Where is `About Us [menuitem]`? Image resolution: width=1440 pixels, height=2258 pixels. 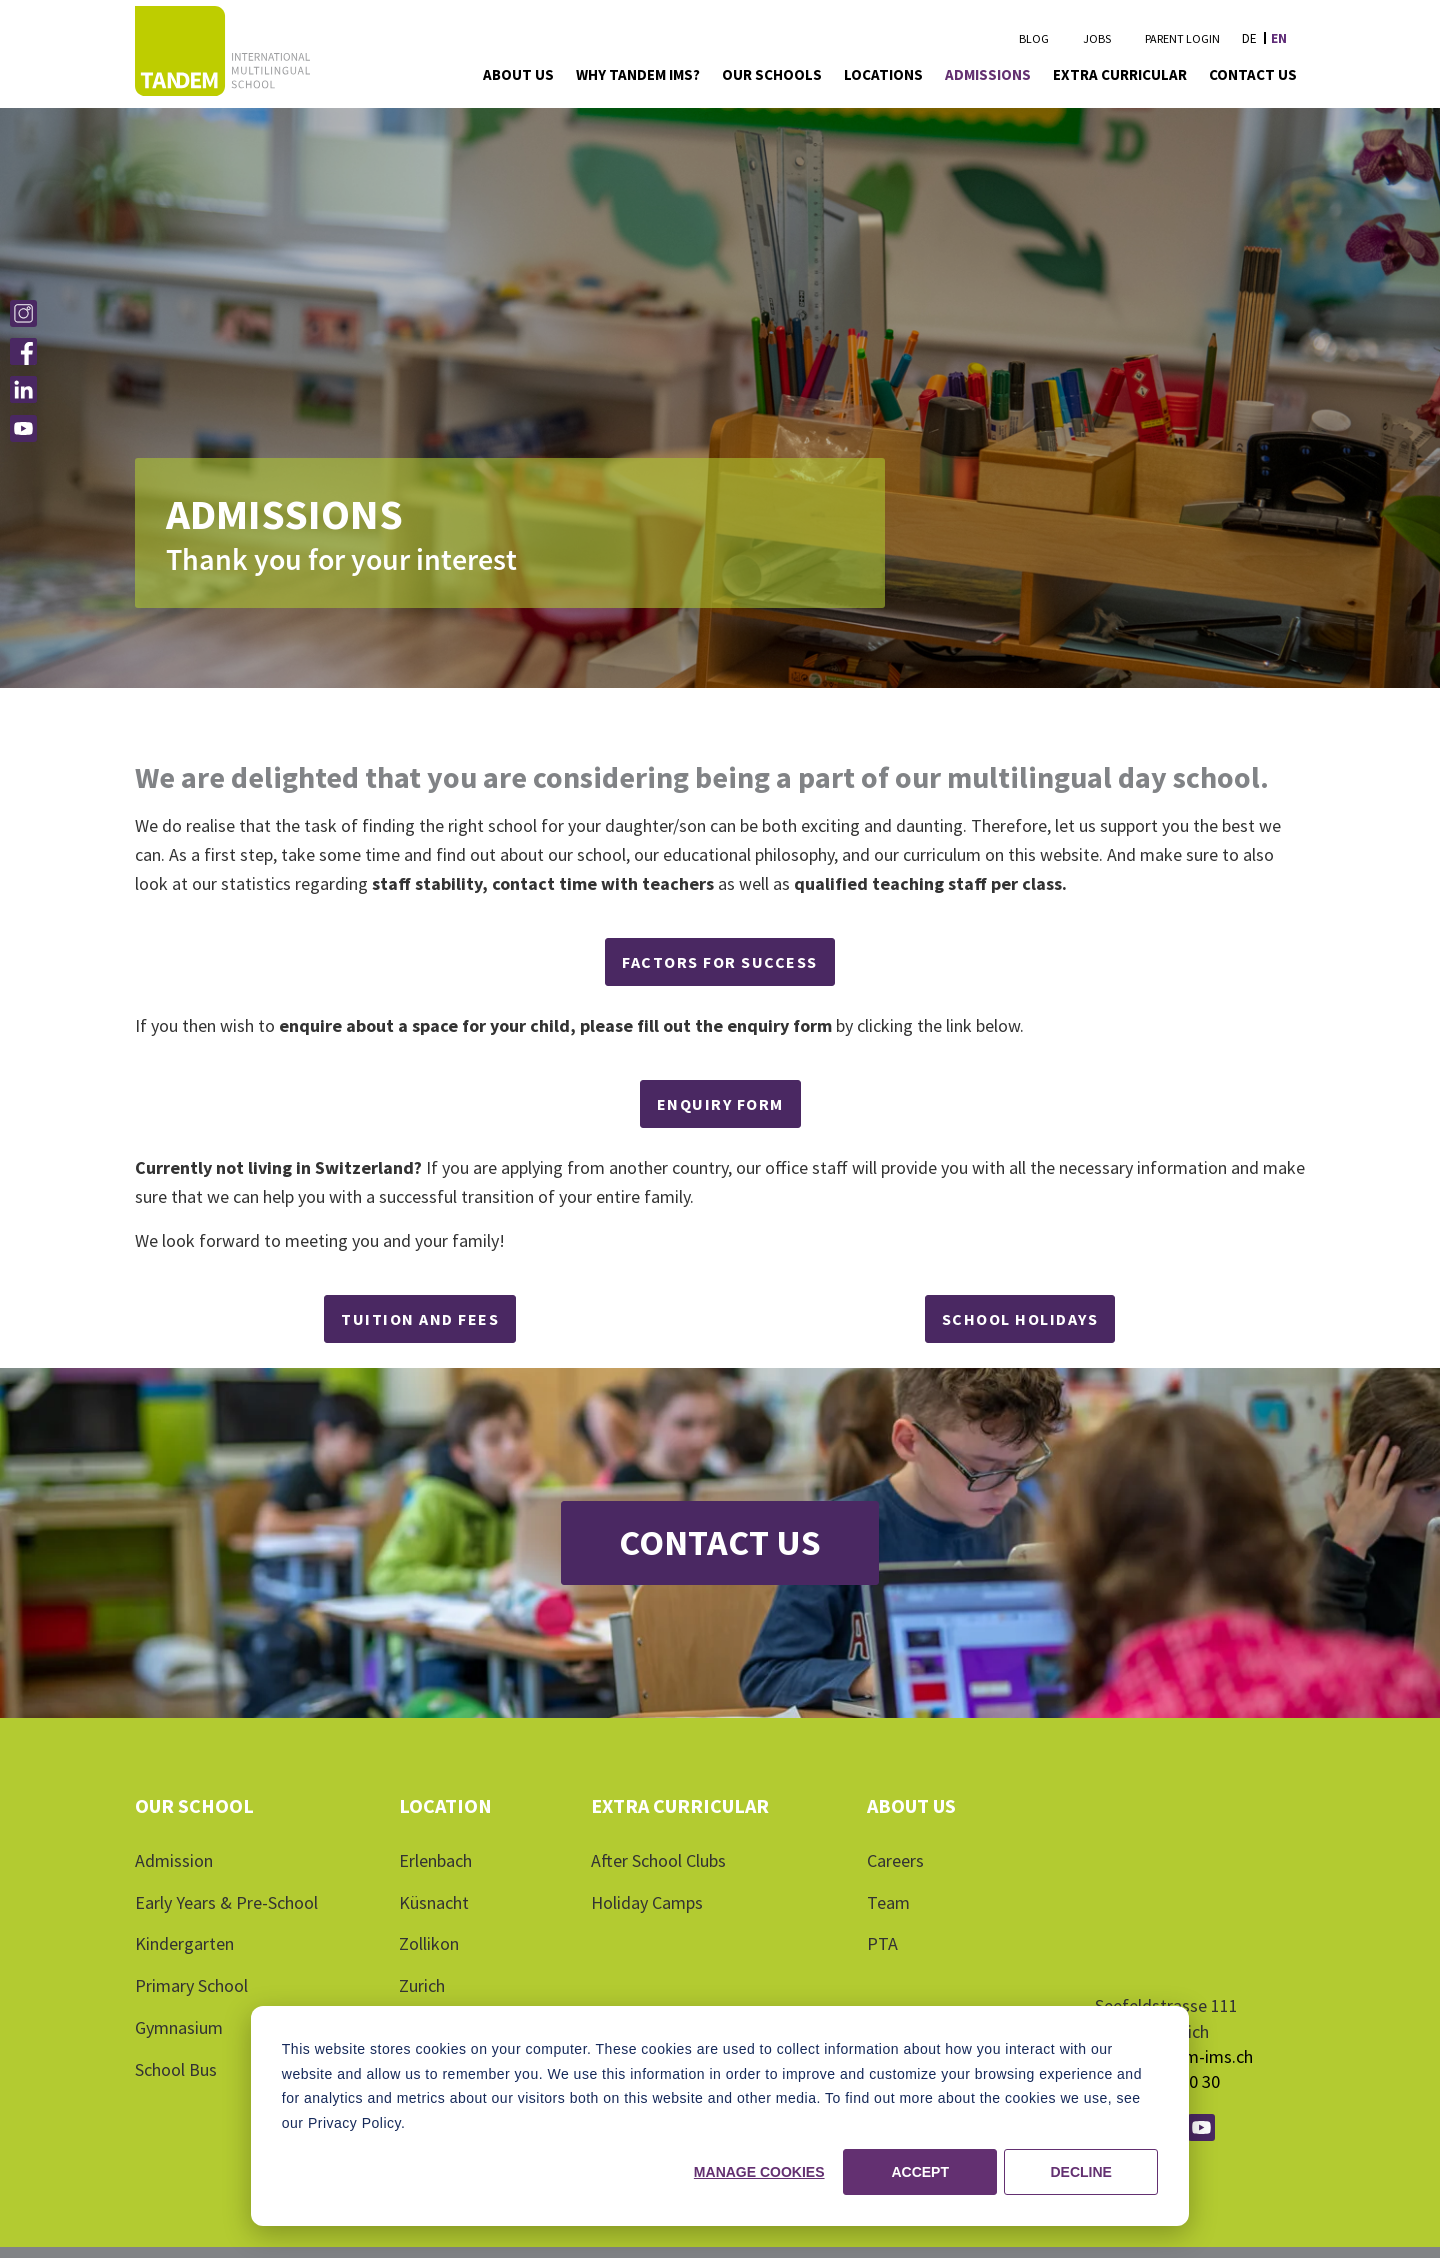 About Us [menuitem] is located at coordinates (518, 74).